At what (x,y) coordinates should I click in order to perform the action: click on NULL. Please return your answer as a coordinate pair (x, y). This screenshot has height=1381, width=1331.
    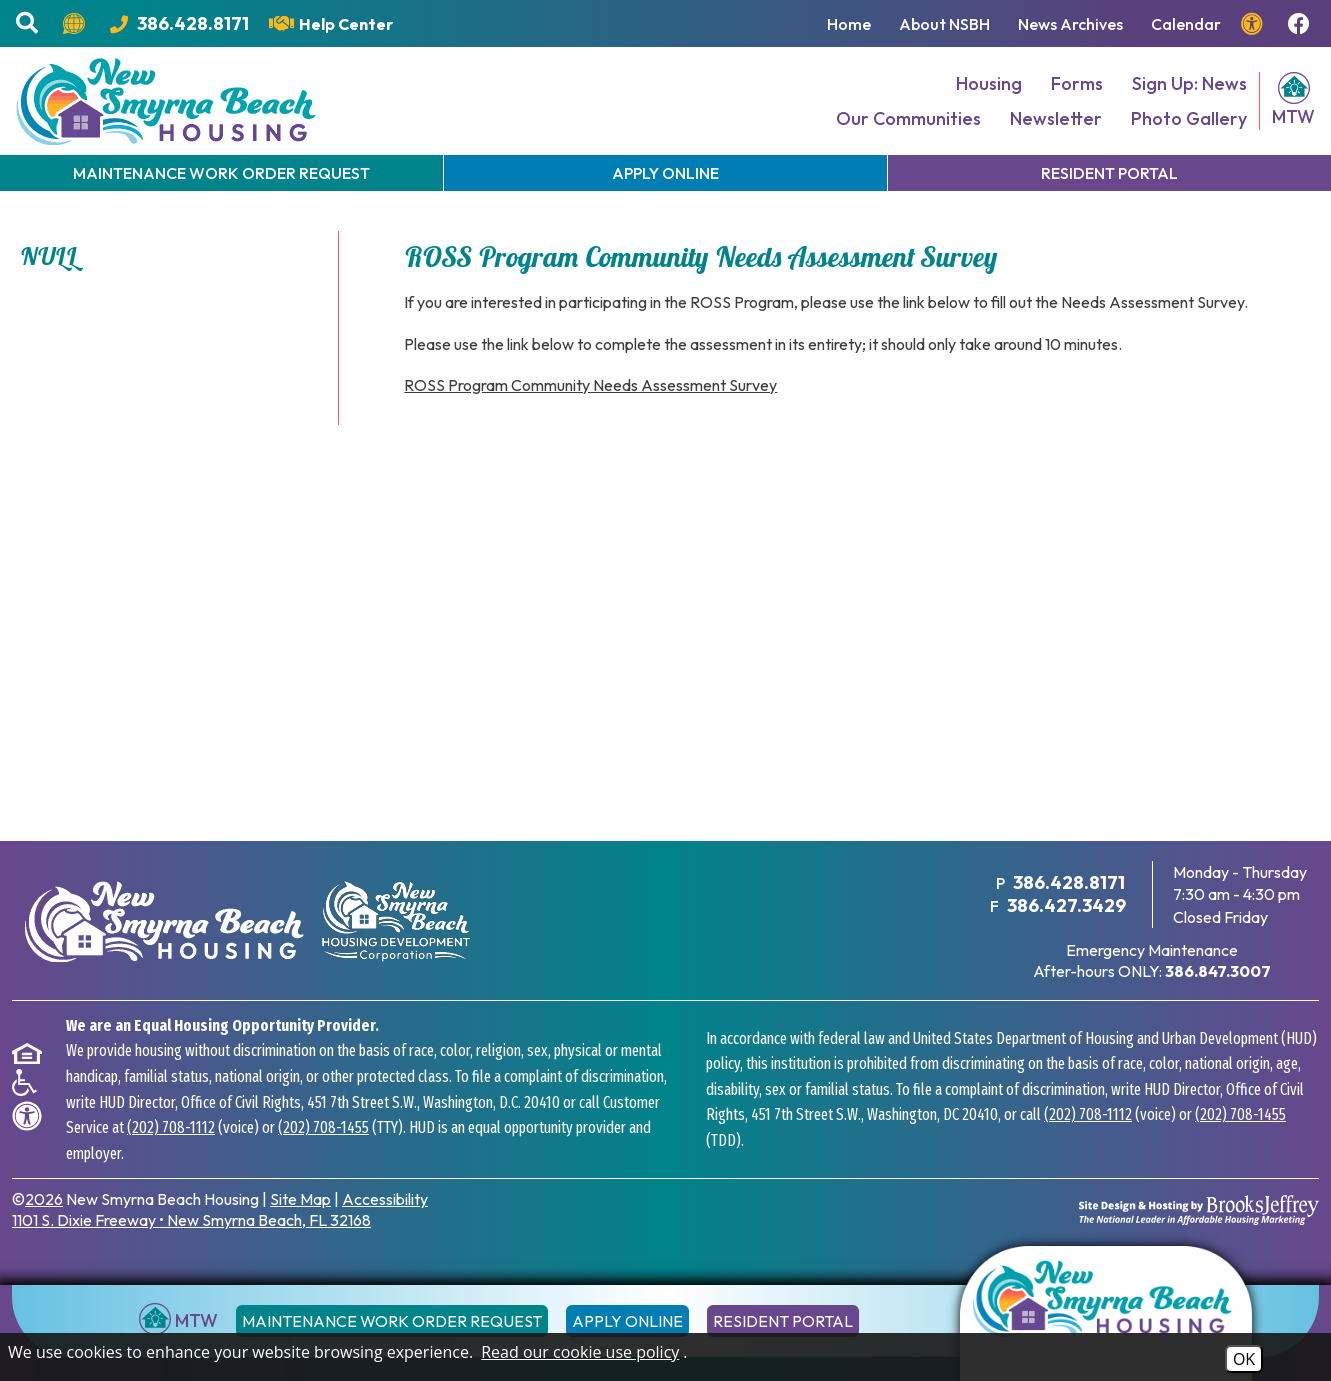
    Looking at the image, I should click on (48, 256).